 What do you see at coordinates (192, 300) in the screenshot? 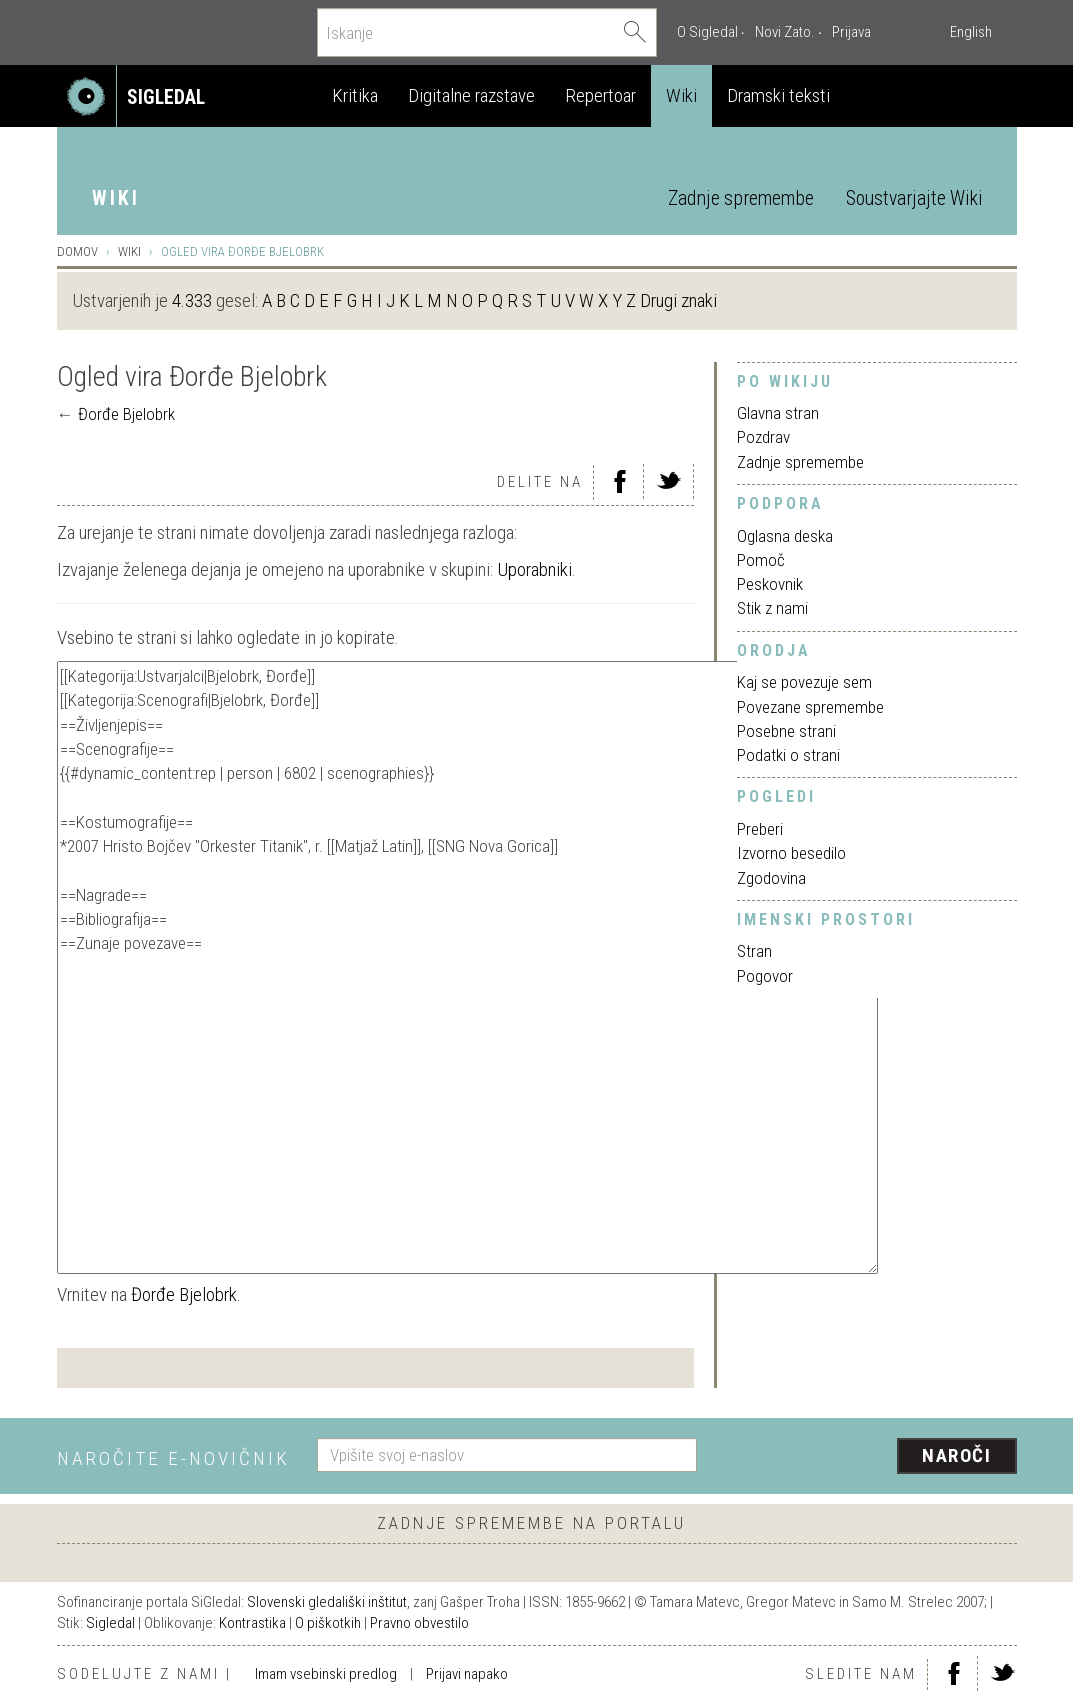
I see `4.333` at bounding box center [192, 300].